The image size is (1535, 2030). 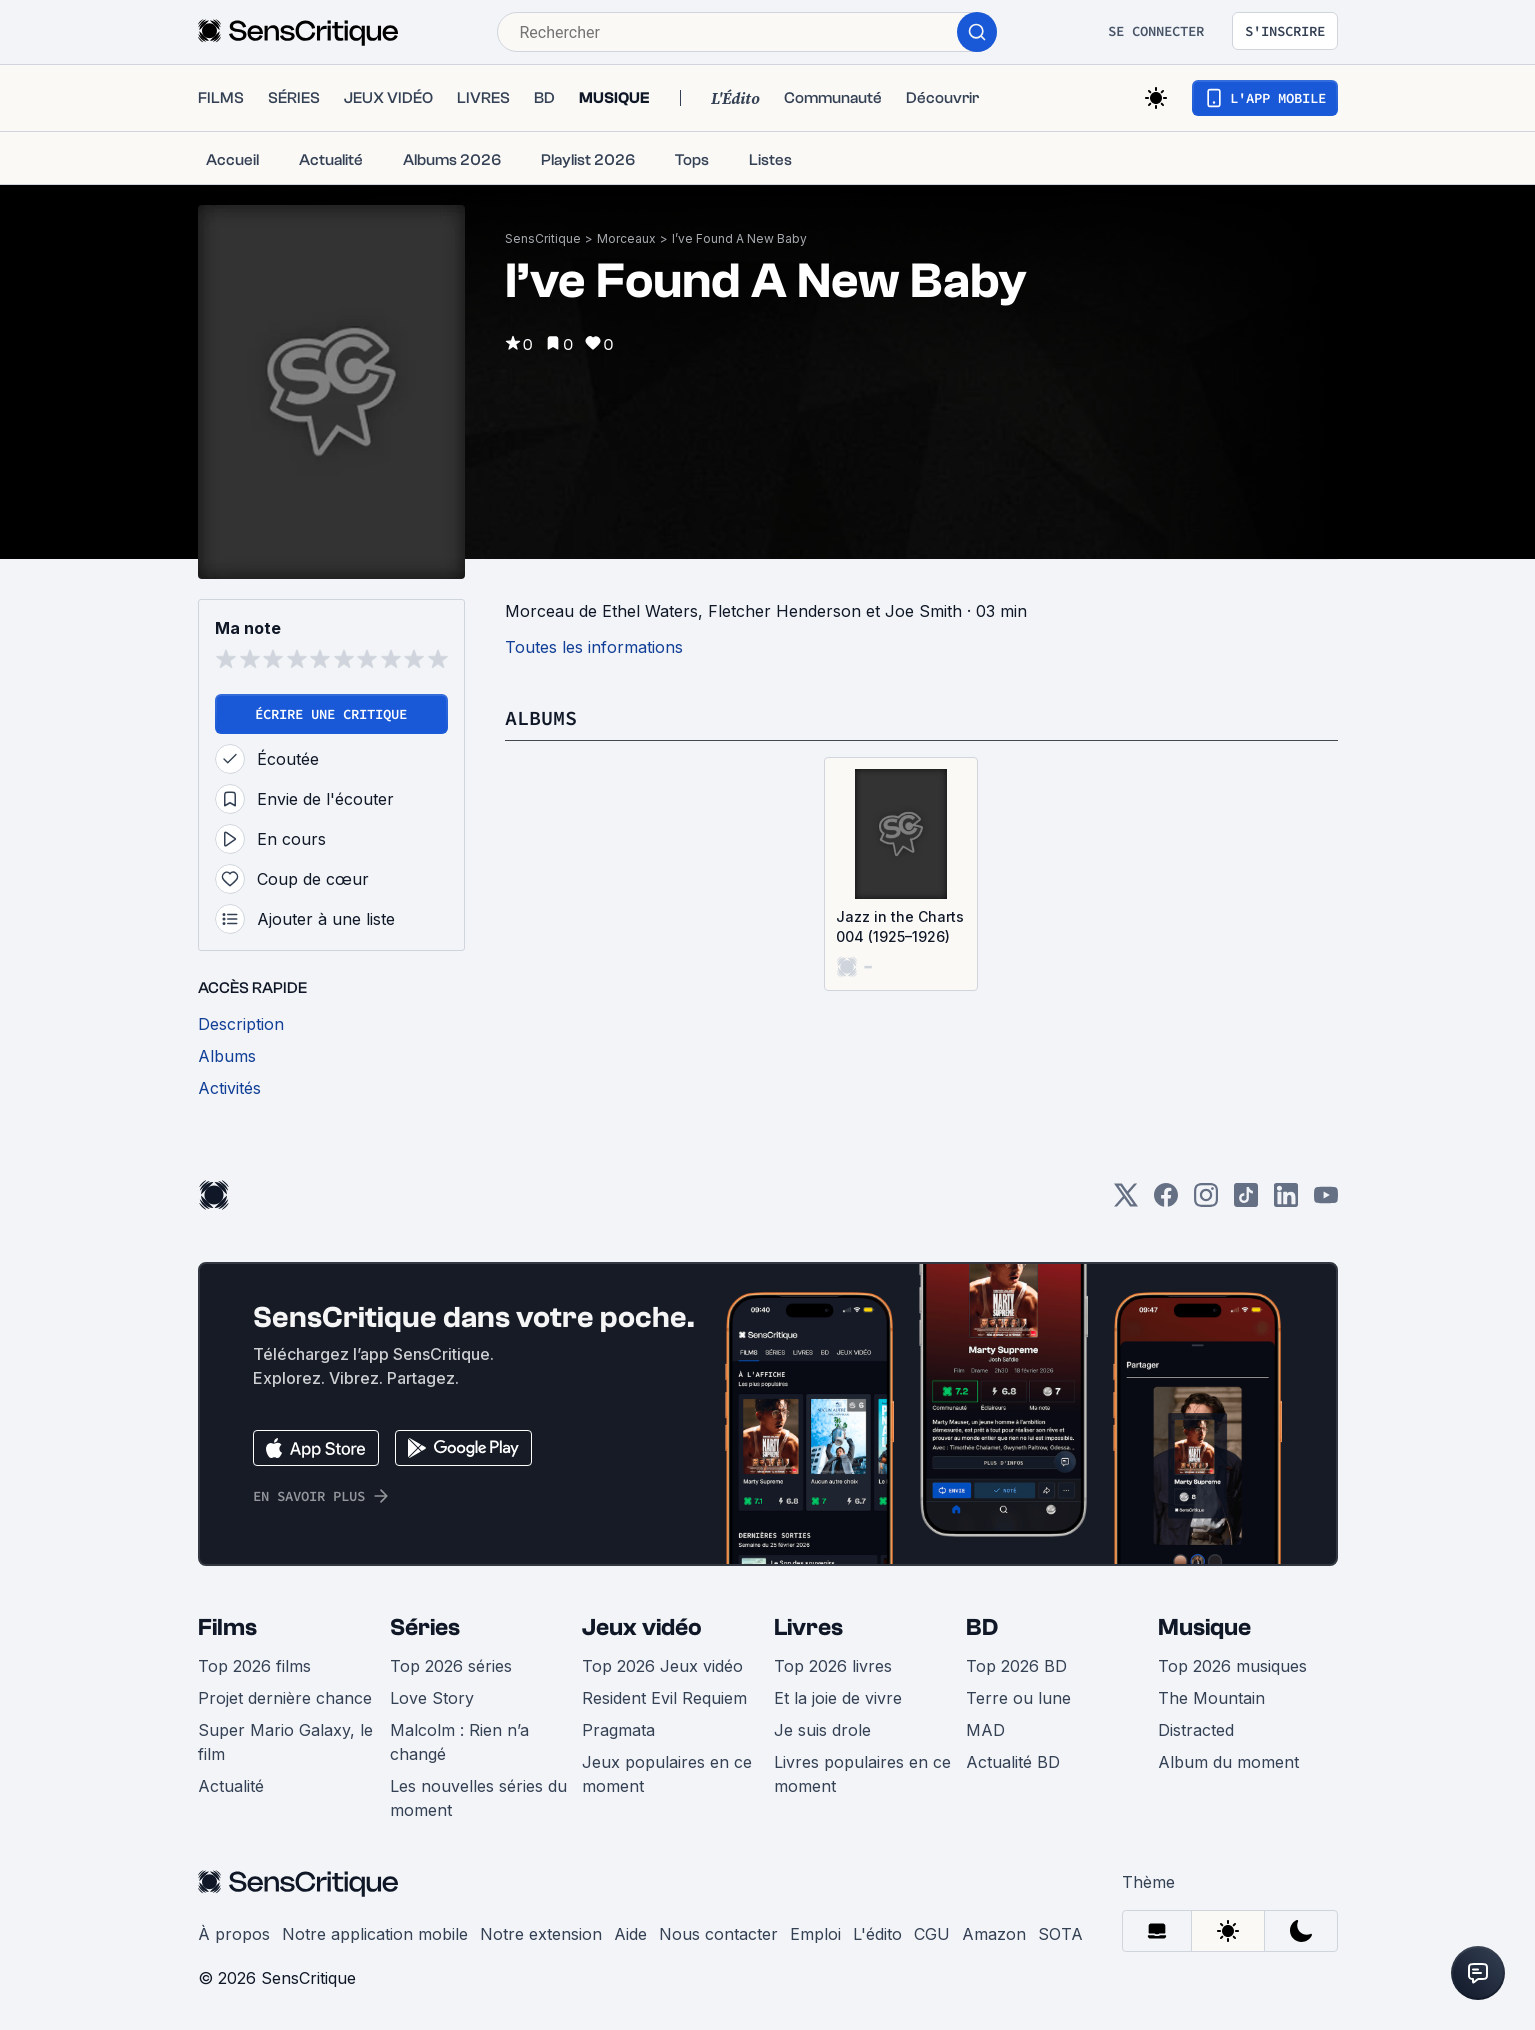 I want to click on Top 2026 Jeux vidéo, so click(x=662, y=1666).